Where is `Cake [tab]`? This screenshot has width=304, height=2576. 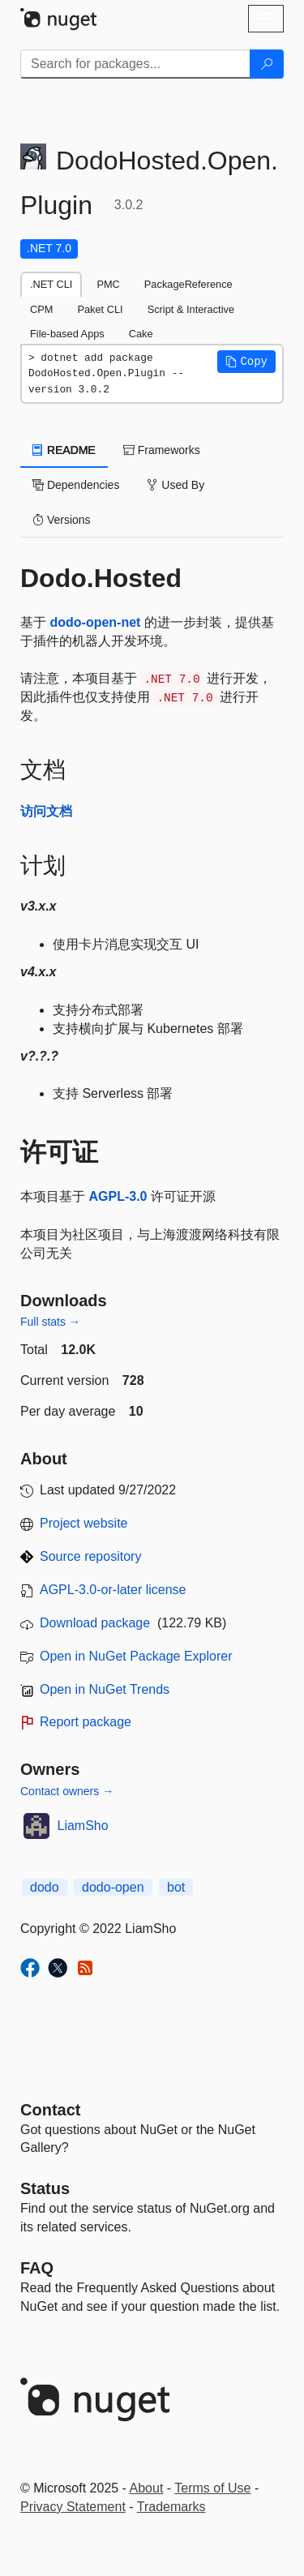
Cake [tab] is located at coordinates (141, 334).